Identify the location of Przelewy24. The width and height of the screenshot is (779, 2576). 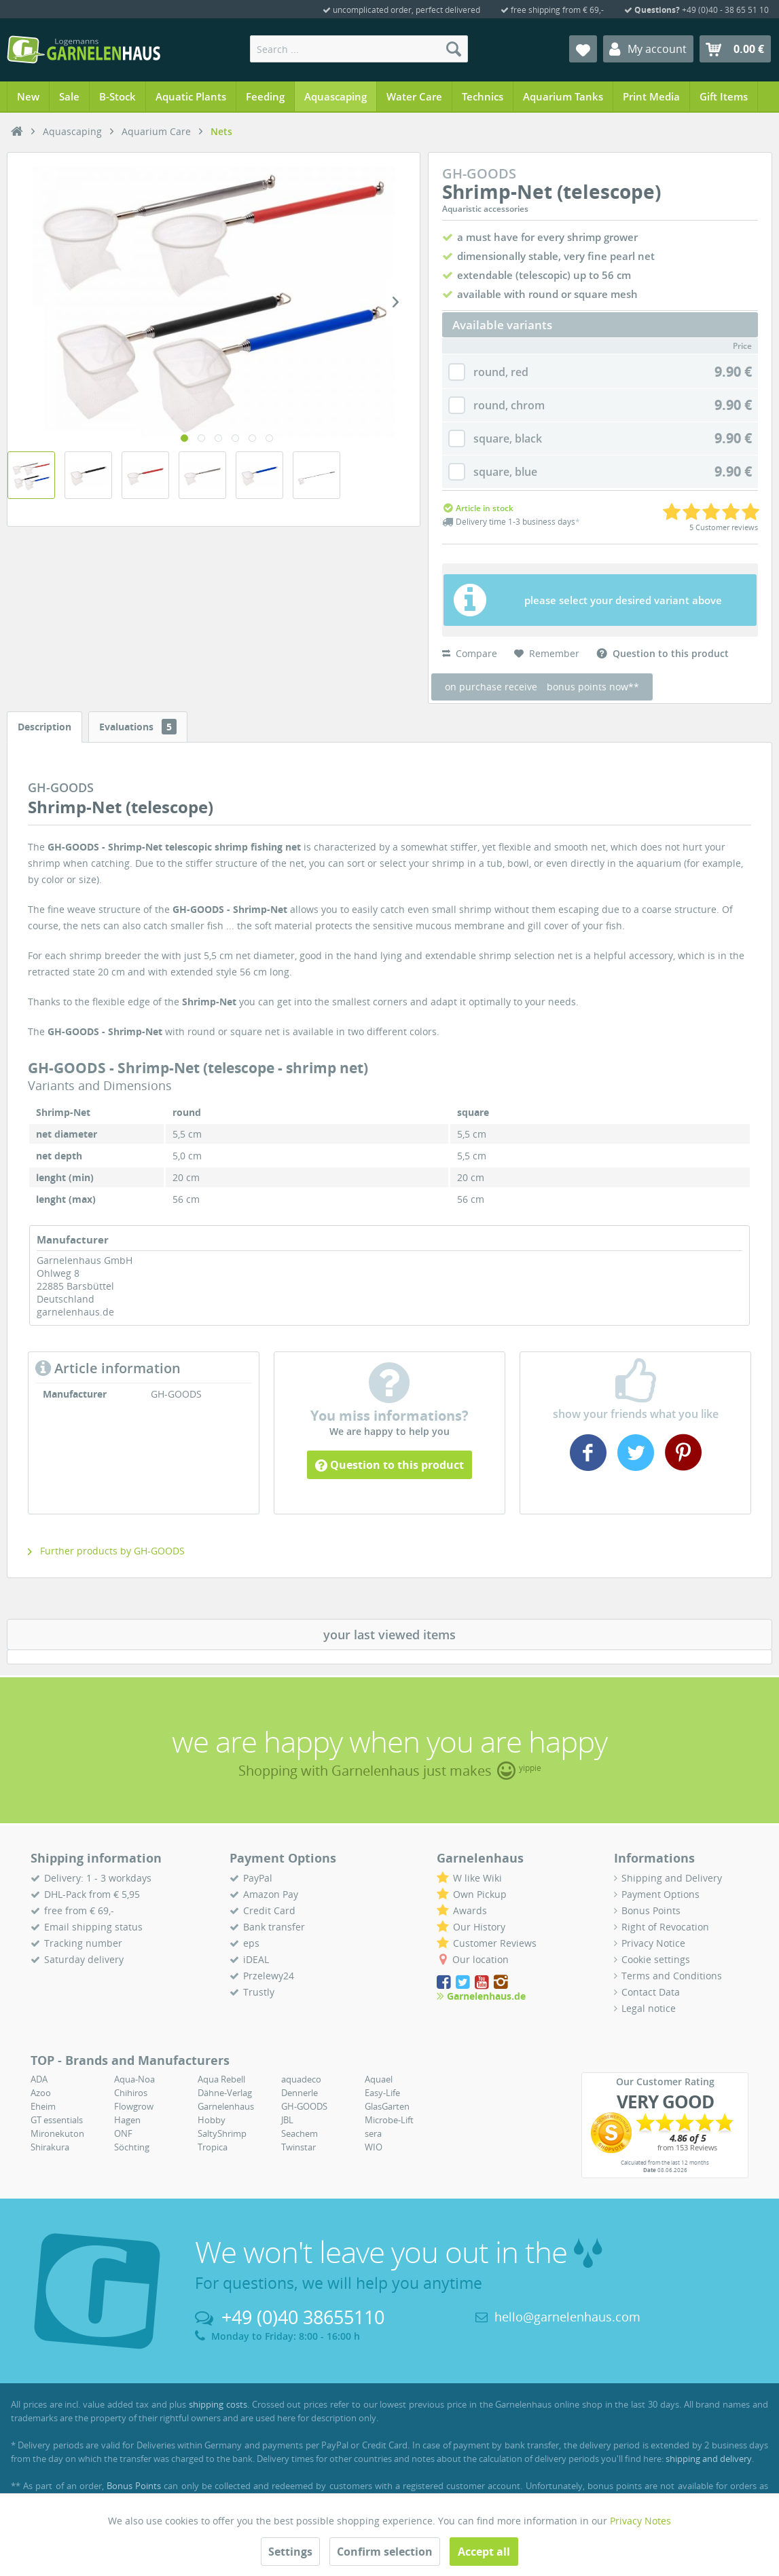
(268, 1975).